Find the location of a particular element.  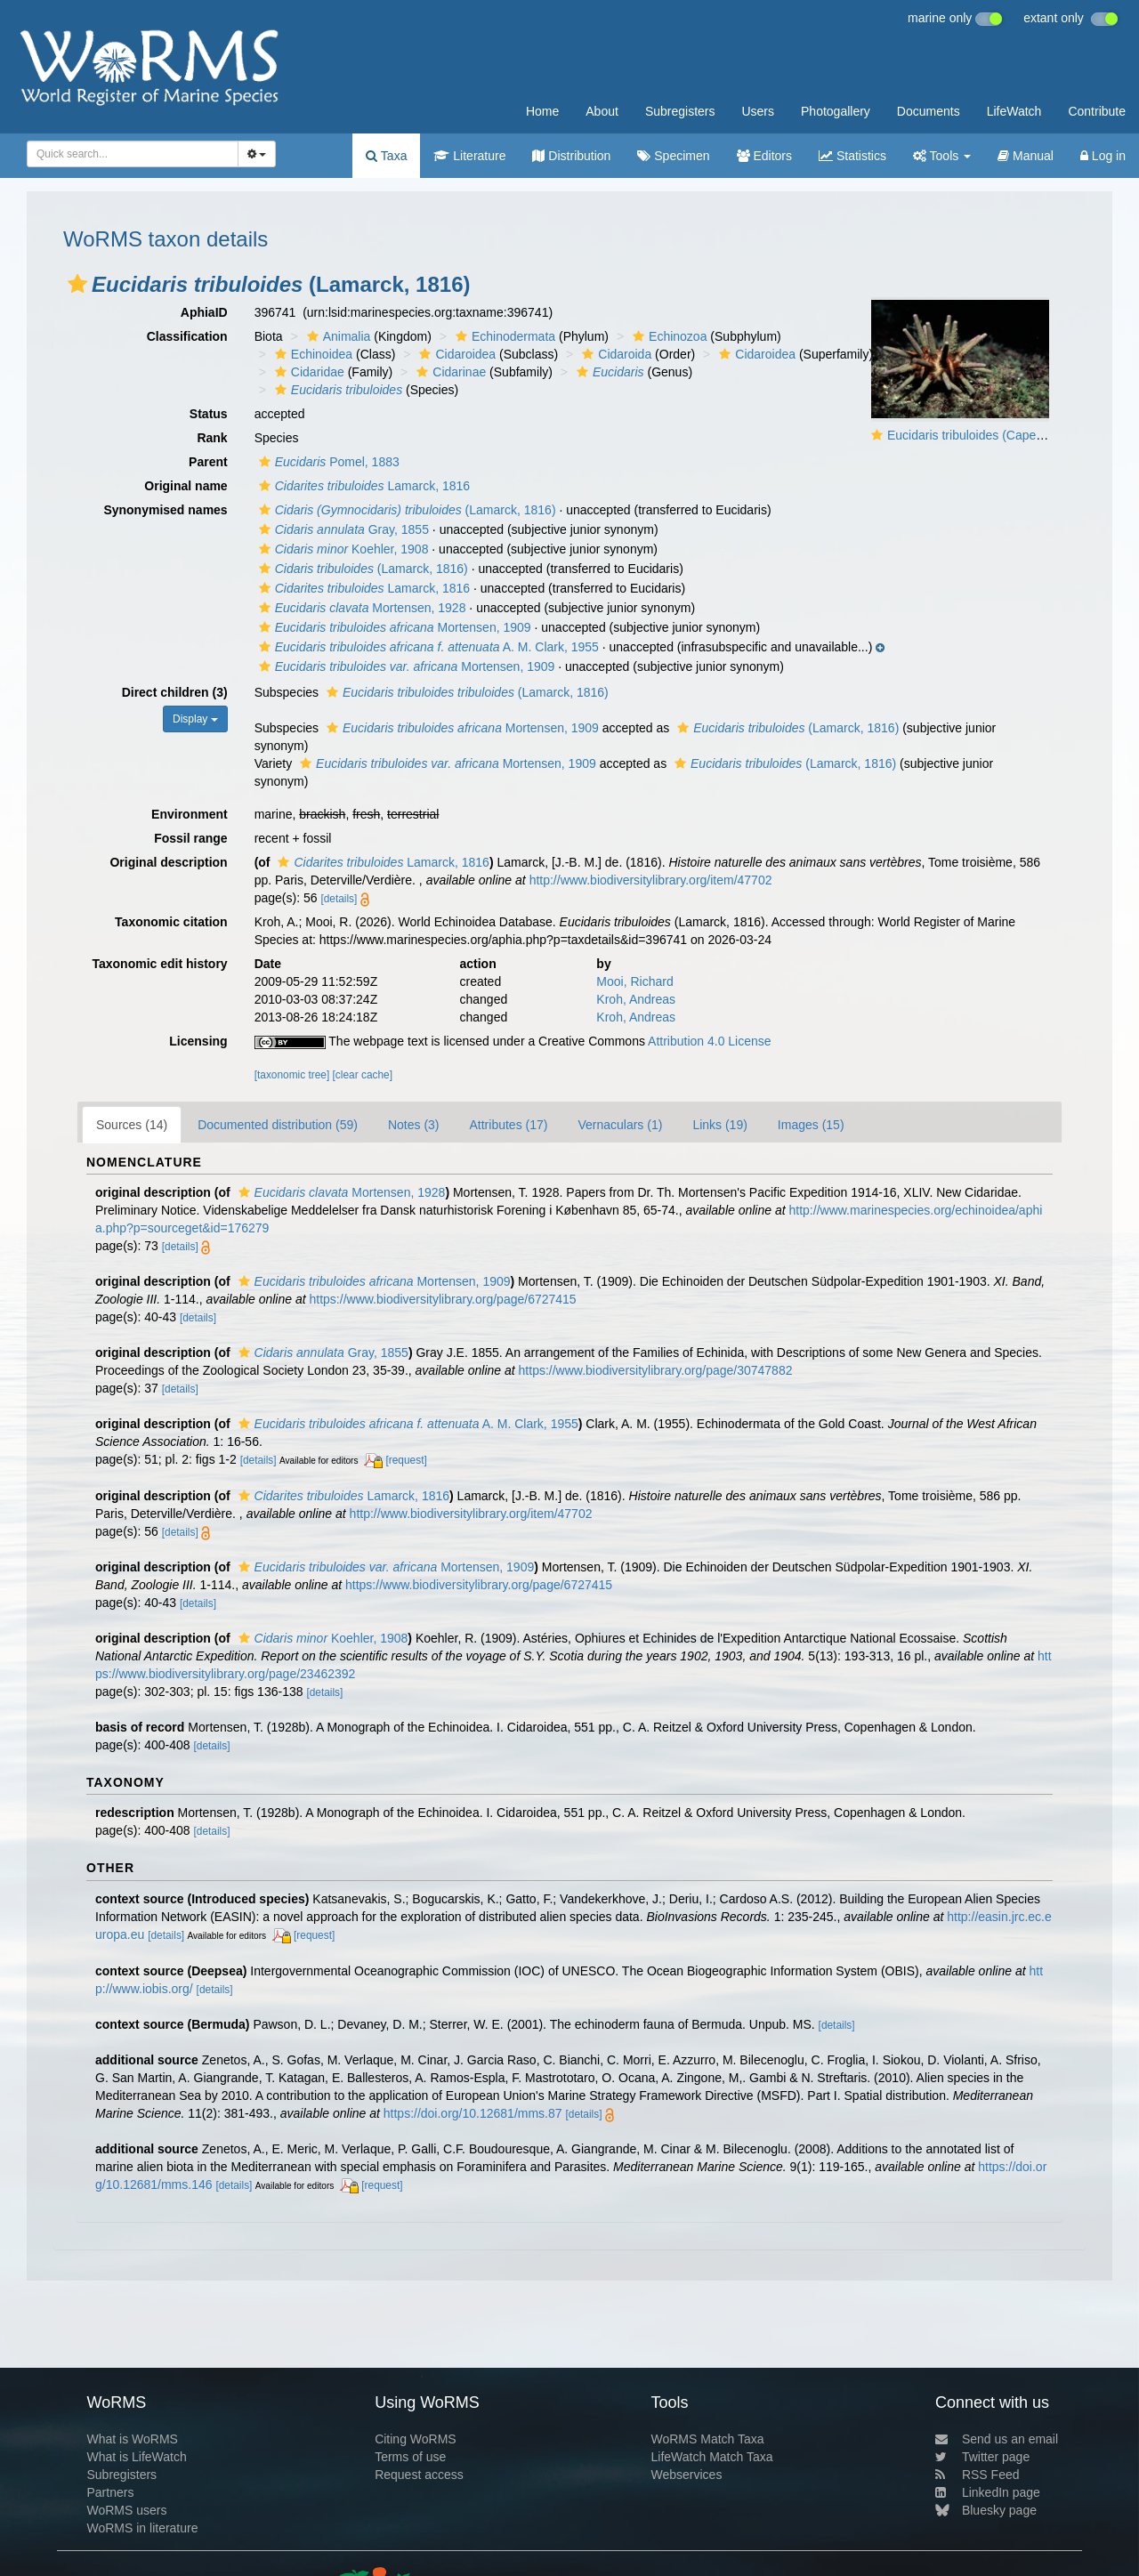

Distribution is located at coordinates (571, 156).